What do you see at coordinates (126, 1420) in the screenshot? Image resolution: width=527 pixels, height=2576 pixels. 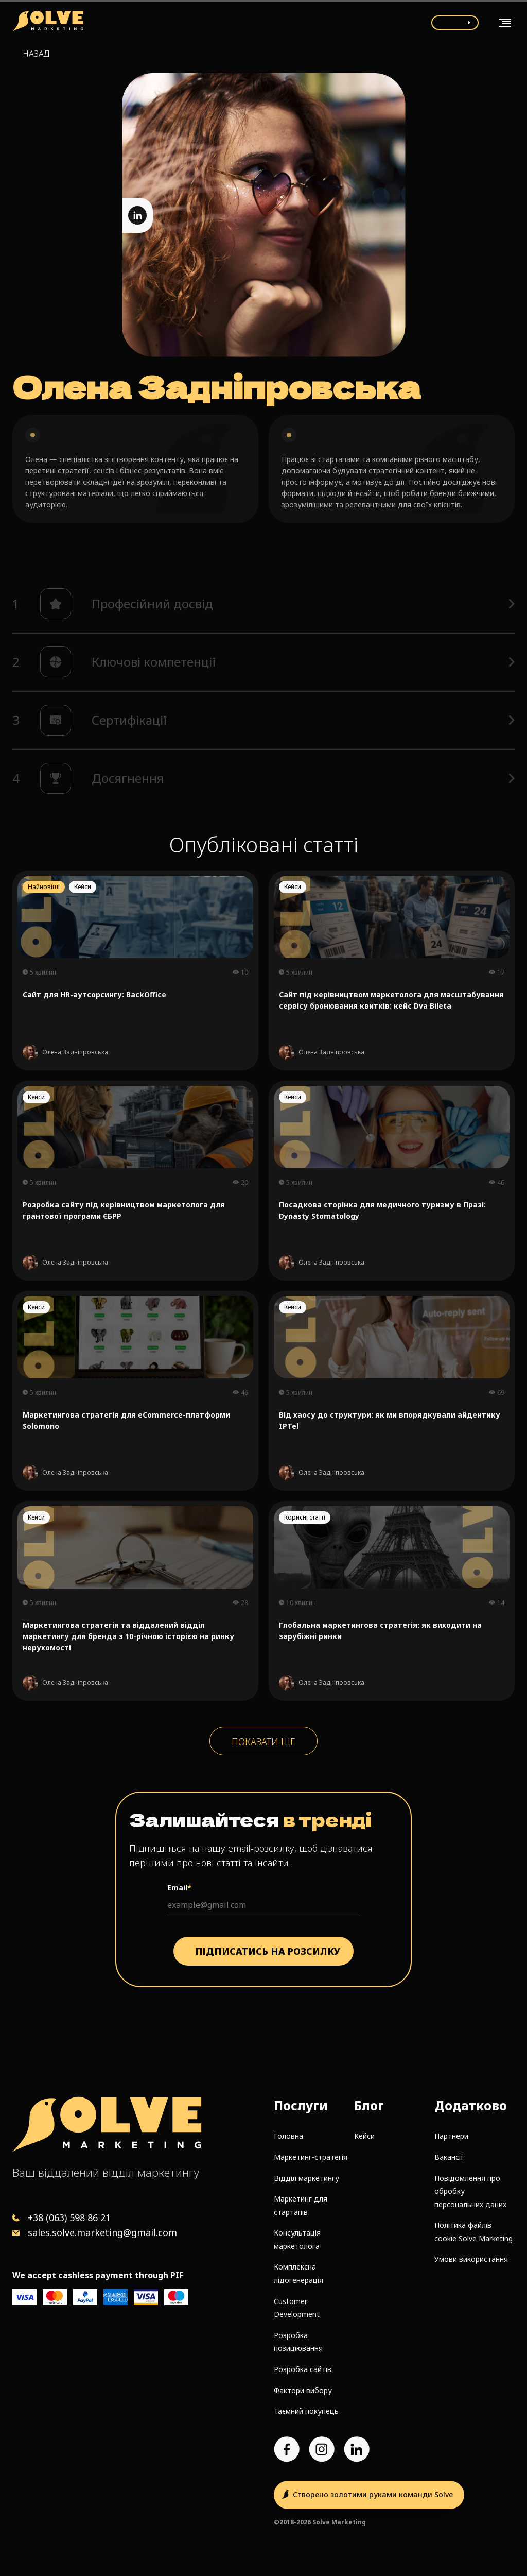 I see `Маркетингова стратегія для eCommerce-платформи Solomono` at bounding box center [126, 1420].